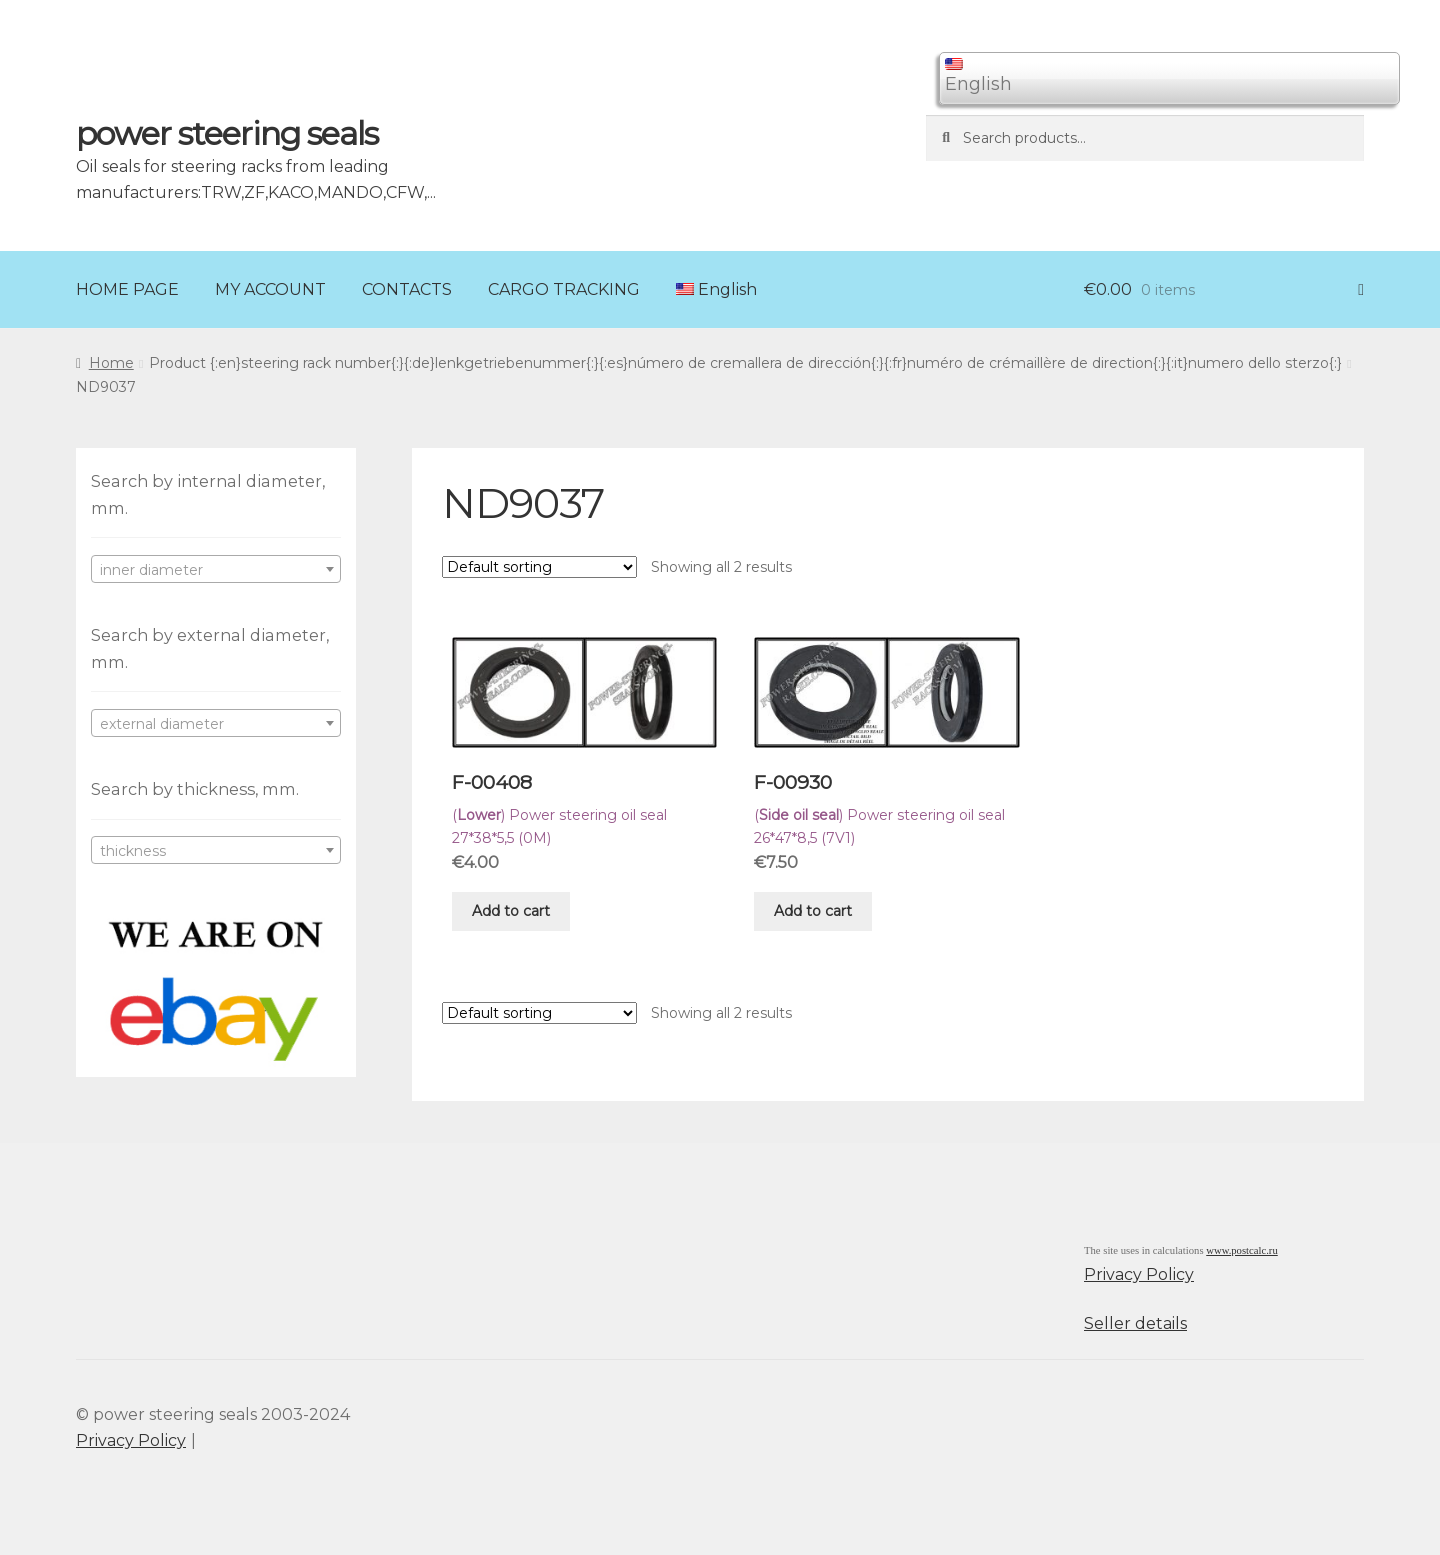  What do you see at coordinates (111, 363) in the screenshot?
I see `Home` at bounding box center [111, 363].